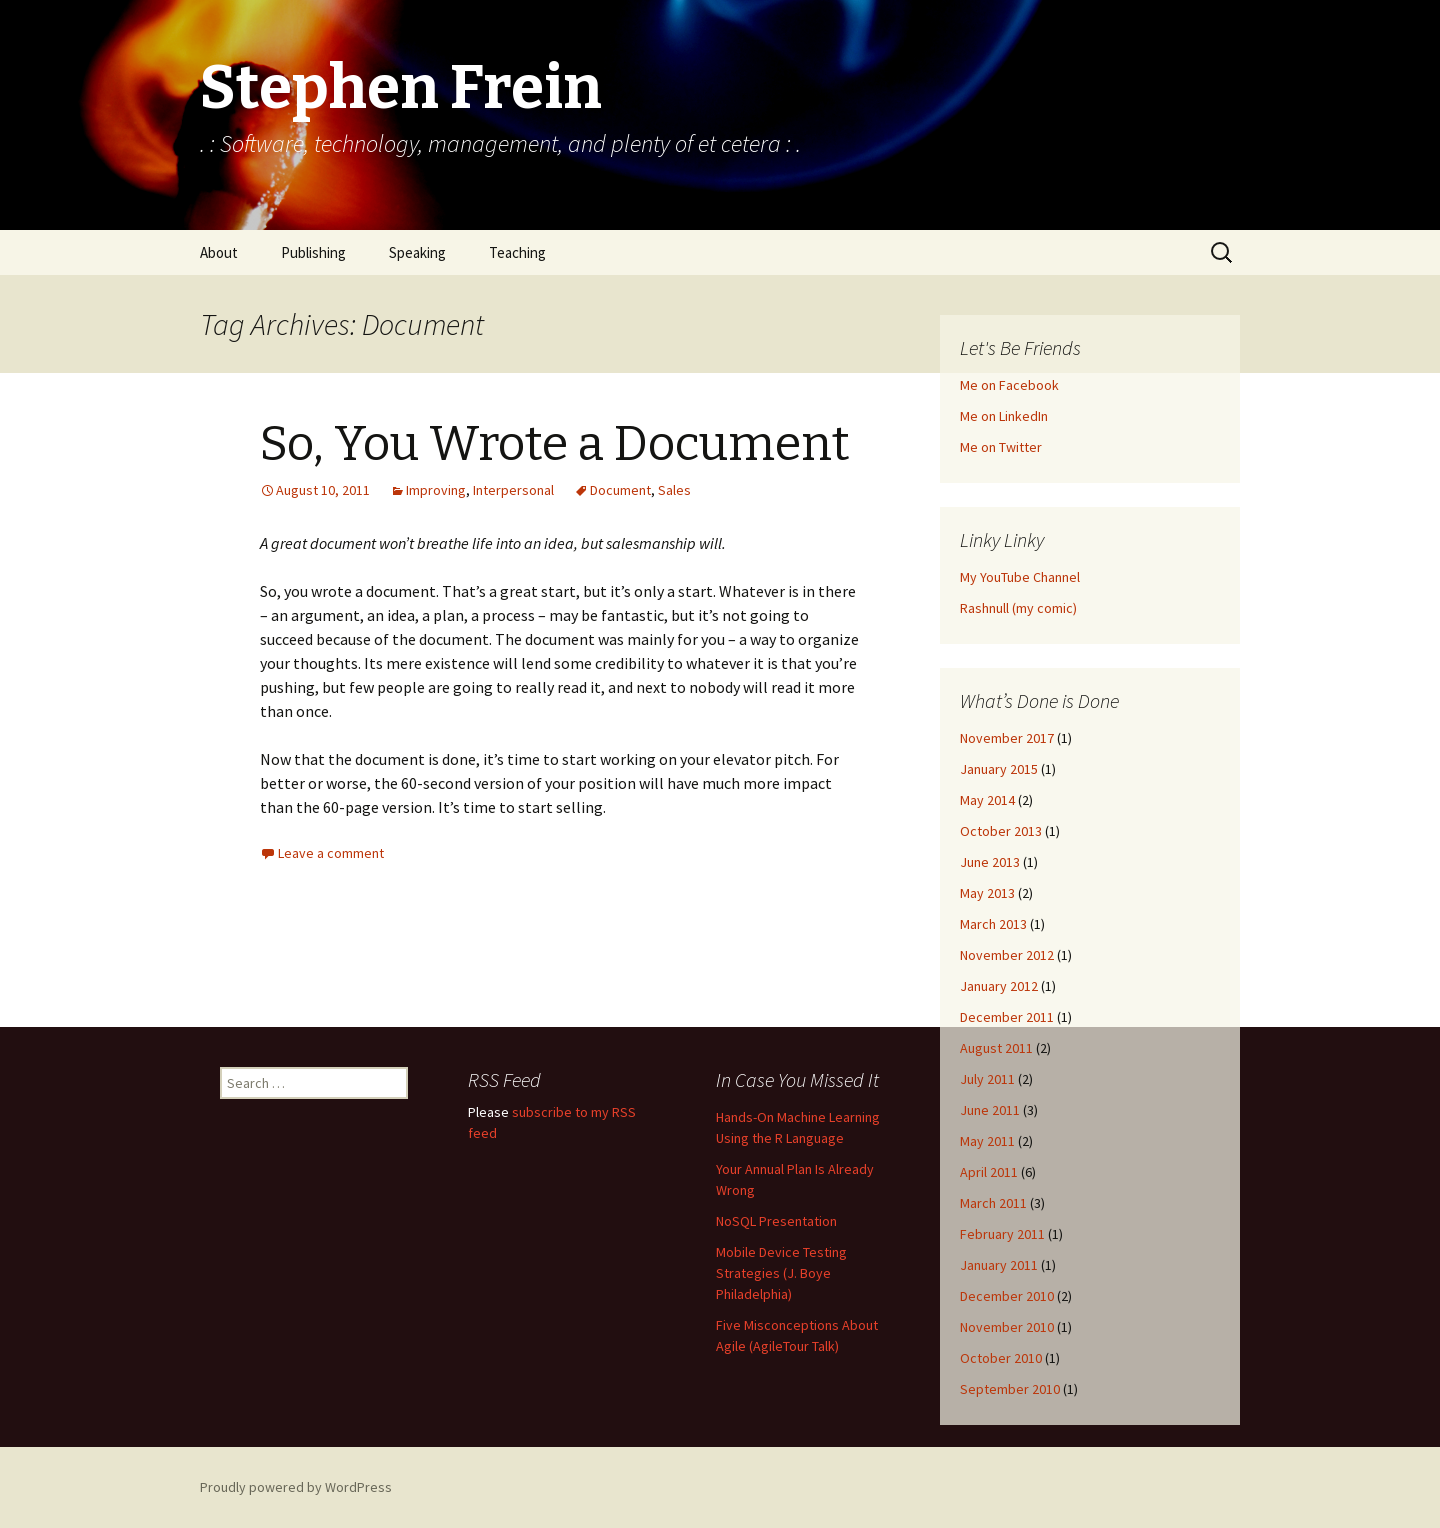 This screenshot has width=1440, height=1528. I want to click on Proudly powered by WordPress, so click(296, 1487).